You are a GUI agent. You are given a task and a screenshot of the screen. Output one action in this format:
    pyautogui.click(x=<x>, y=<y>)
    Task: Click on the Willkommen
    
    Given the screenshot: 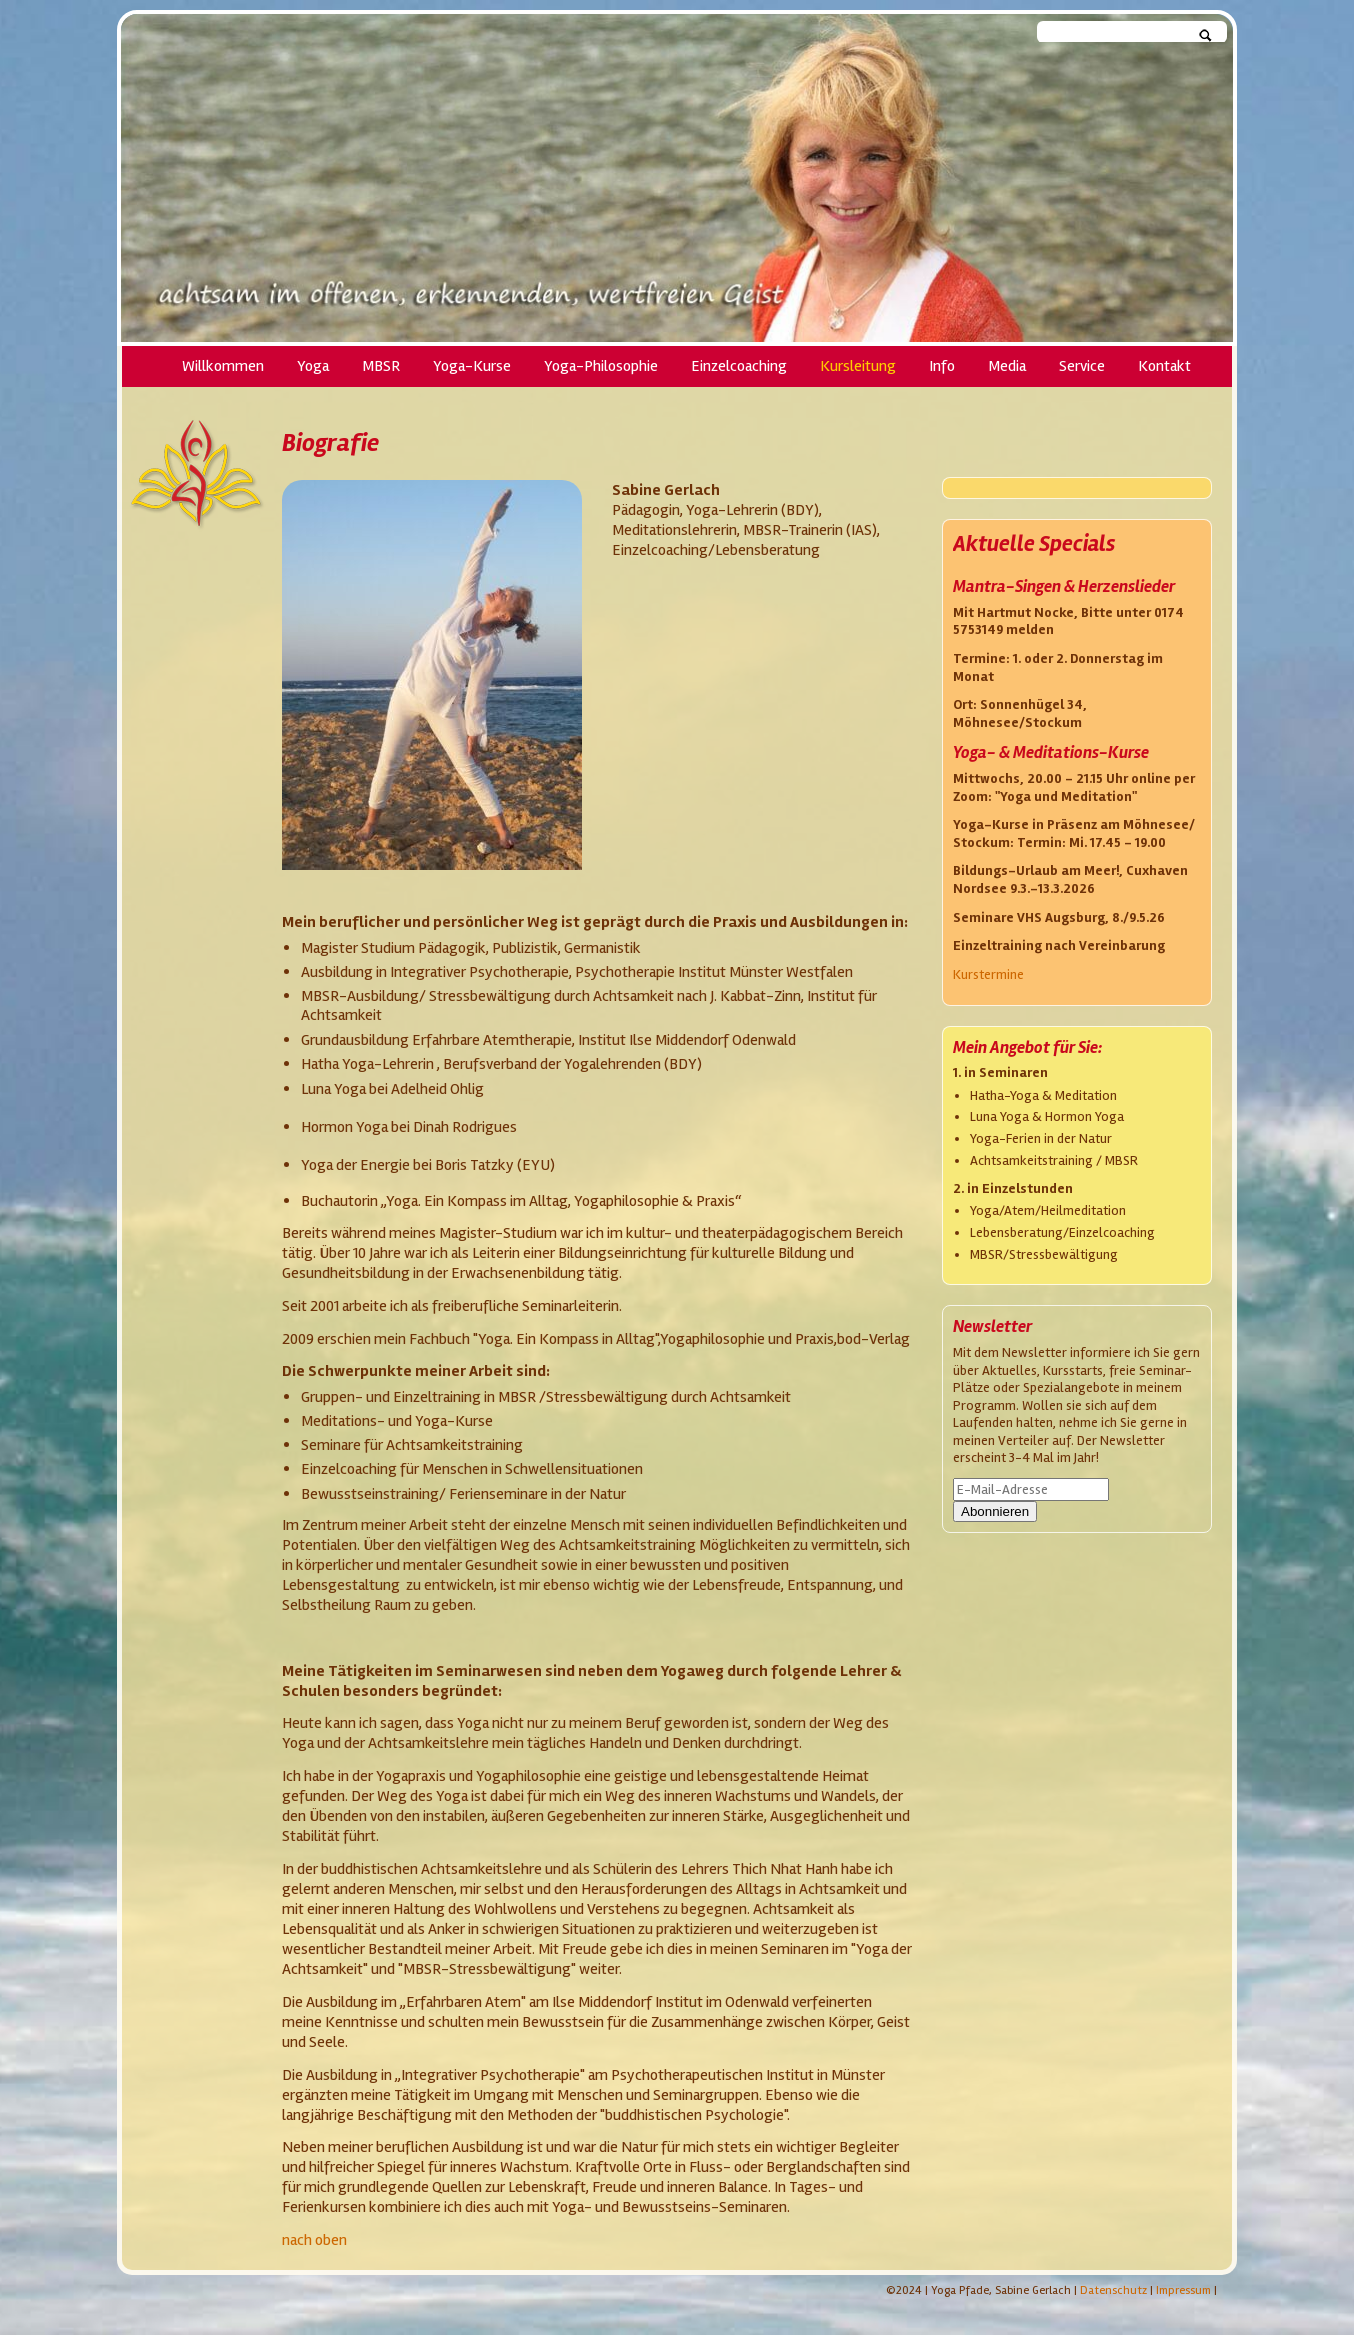 What is the action you would take?
    pyautogui.click(x=223, y=366)
    